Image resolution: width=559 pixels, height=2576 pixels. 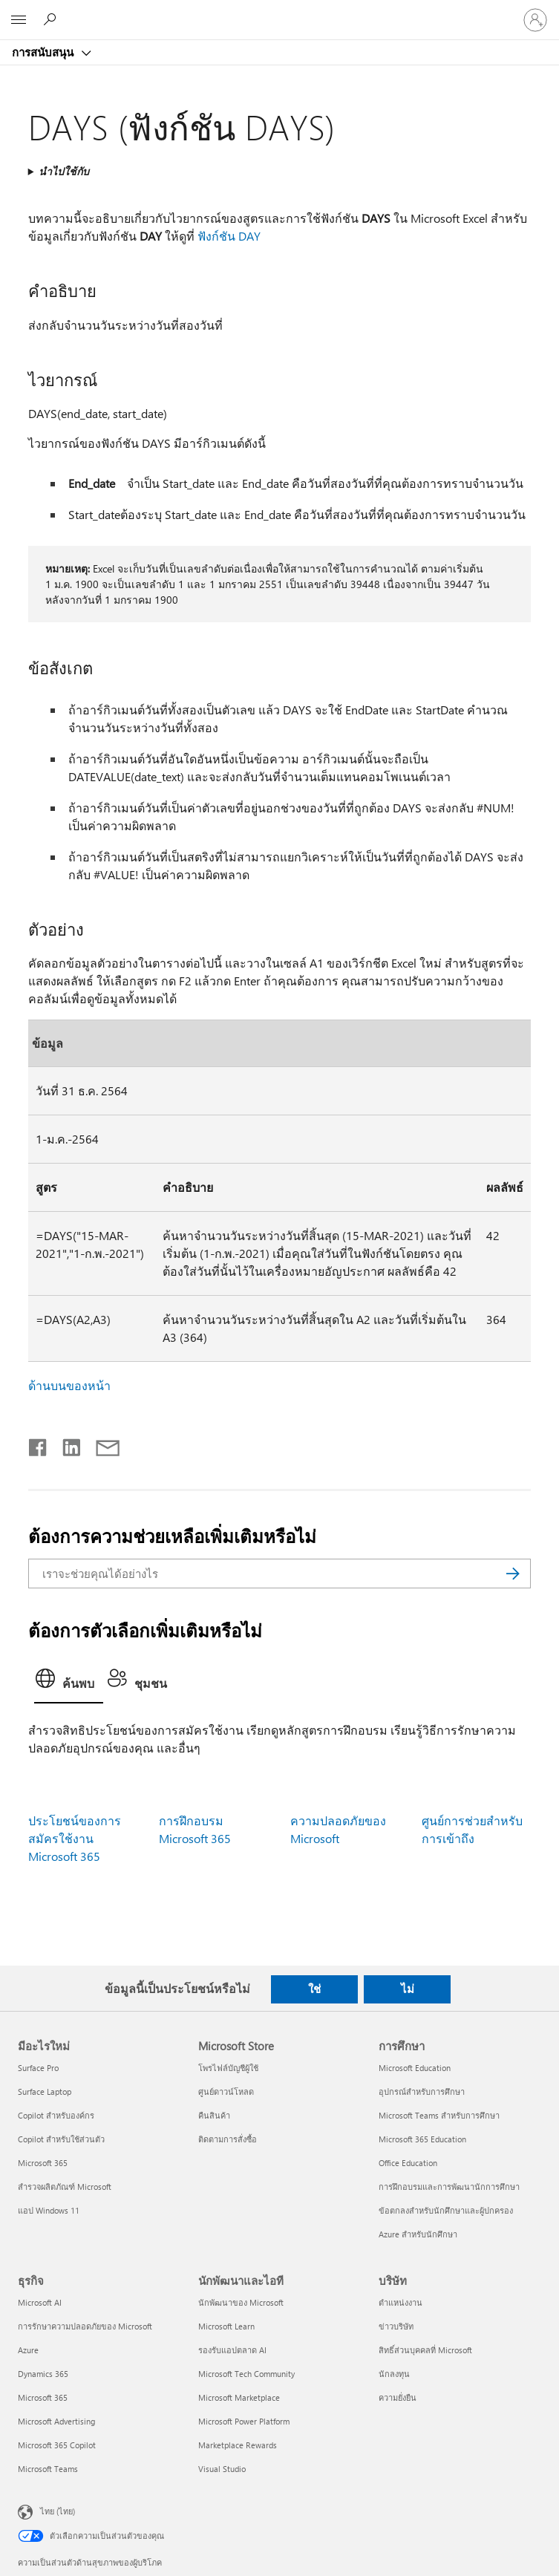 What do you see at coordinates (101, 1444) in the screenshot?
I see `[แชร์ผ่านอีเมล]` at bounding box center [101, 1444].